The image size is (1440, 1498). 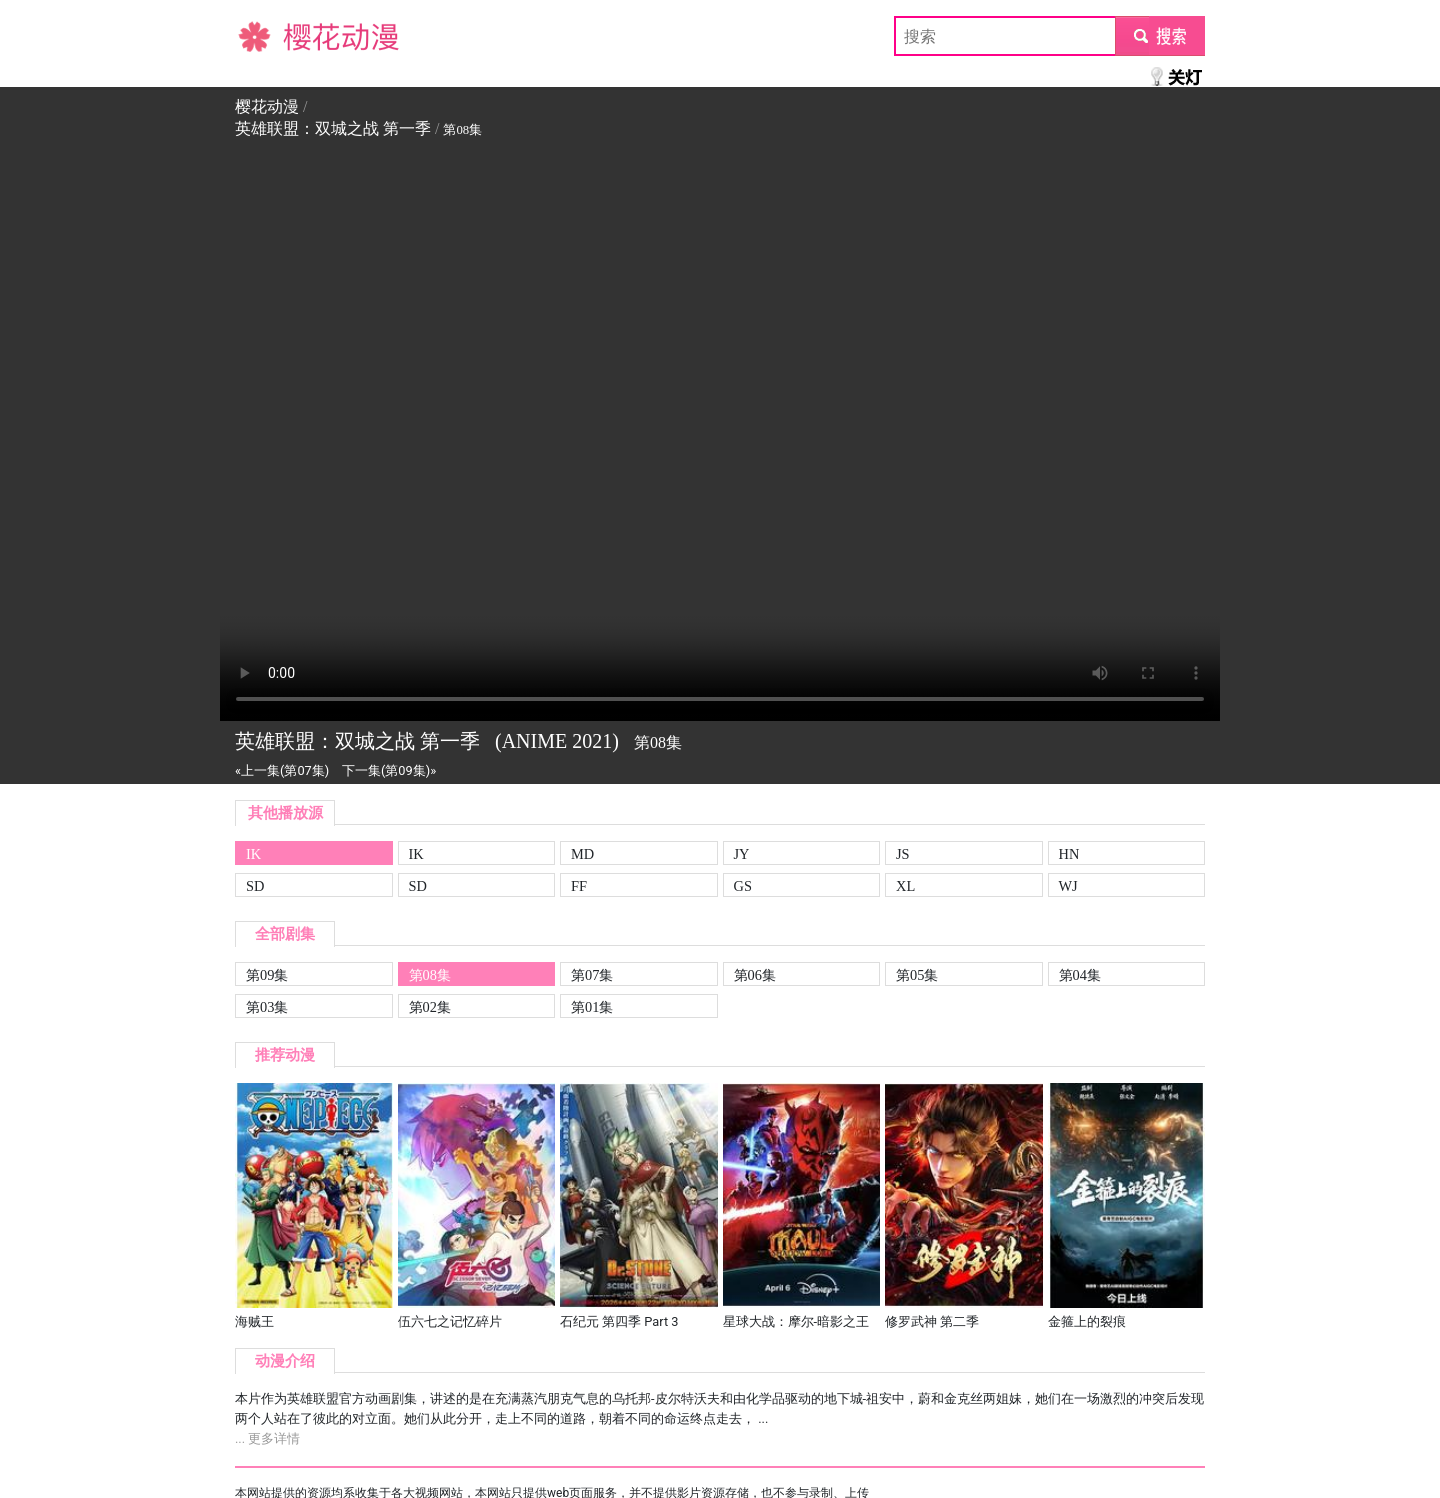 What do you see at coordinates (389, 770) in the screenshot?
I see `下一集(第09集)»` at bounding box center [389, 770].